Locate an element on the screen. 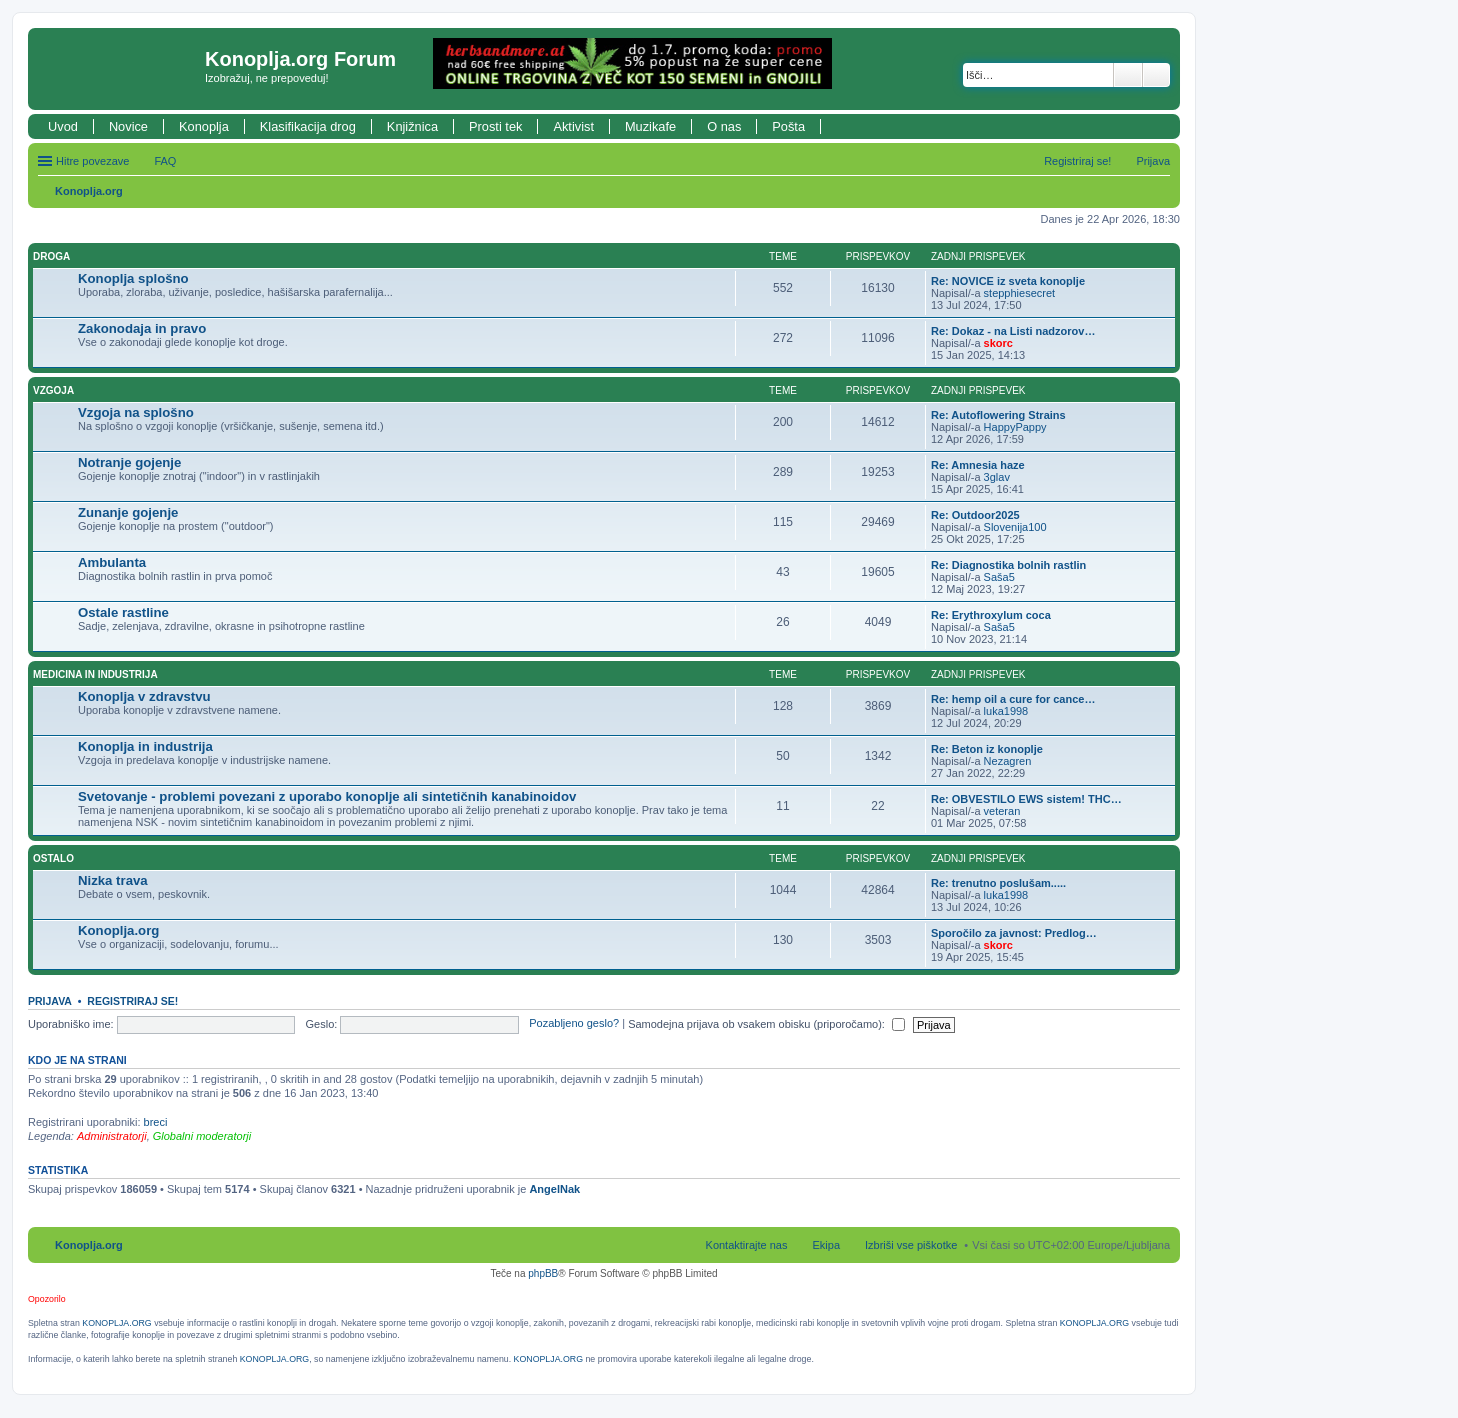  Vzgoja is located at coordinates (53, 390).